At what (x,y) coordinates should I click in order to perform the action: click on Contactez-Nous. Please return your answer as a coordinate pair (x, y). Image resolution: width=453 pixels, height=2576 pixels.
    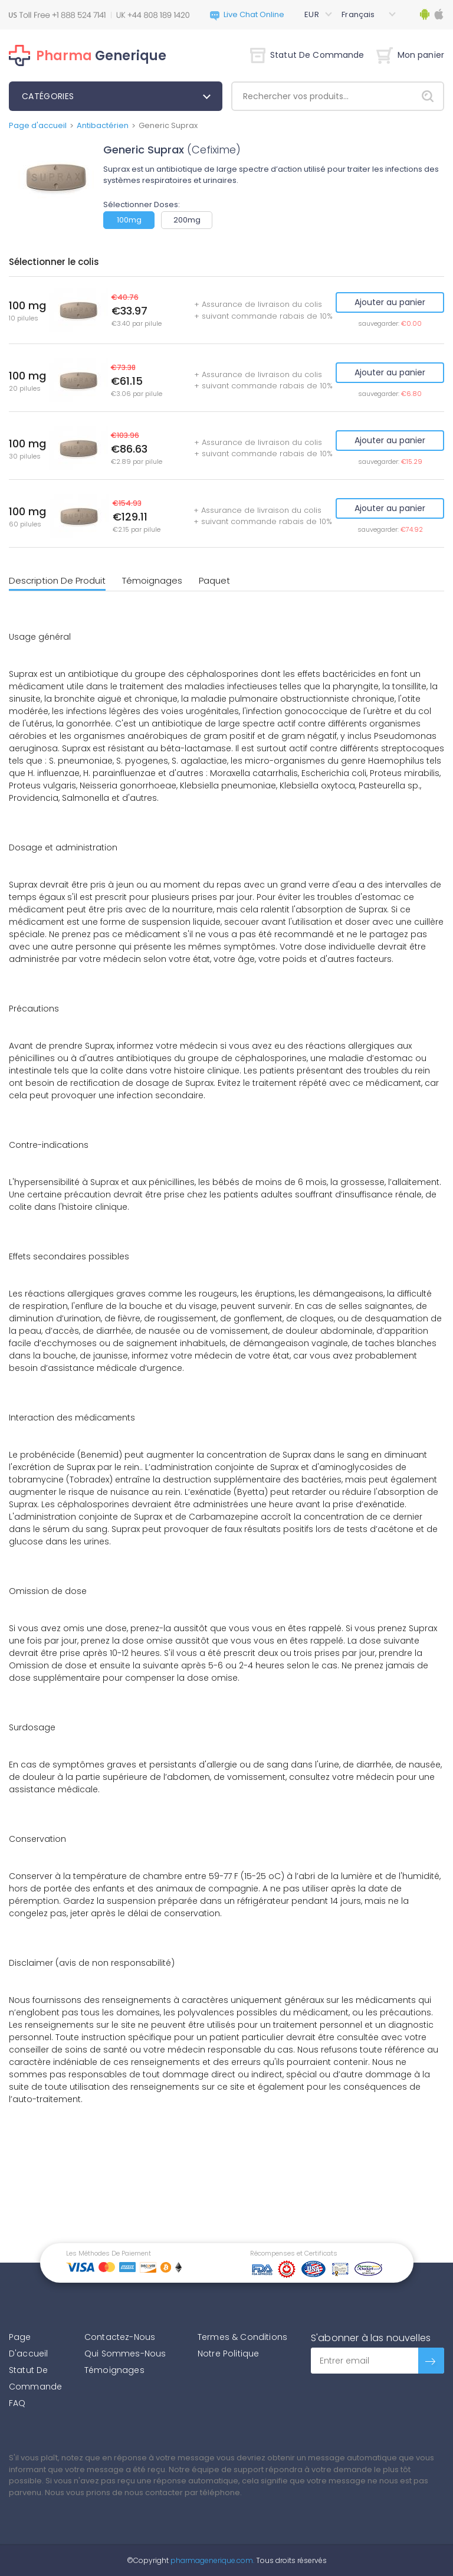
    Looking at the image, I should click on (119, 2337).